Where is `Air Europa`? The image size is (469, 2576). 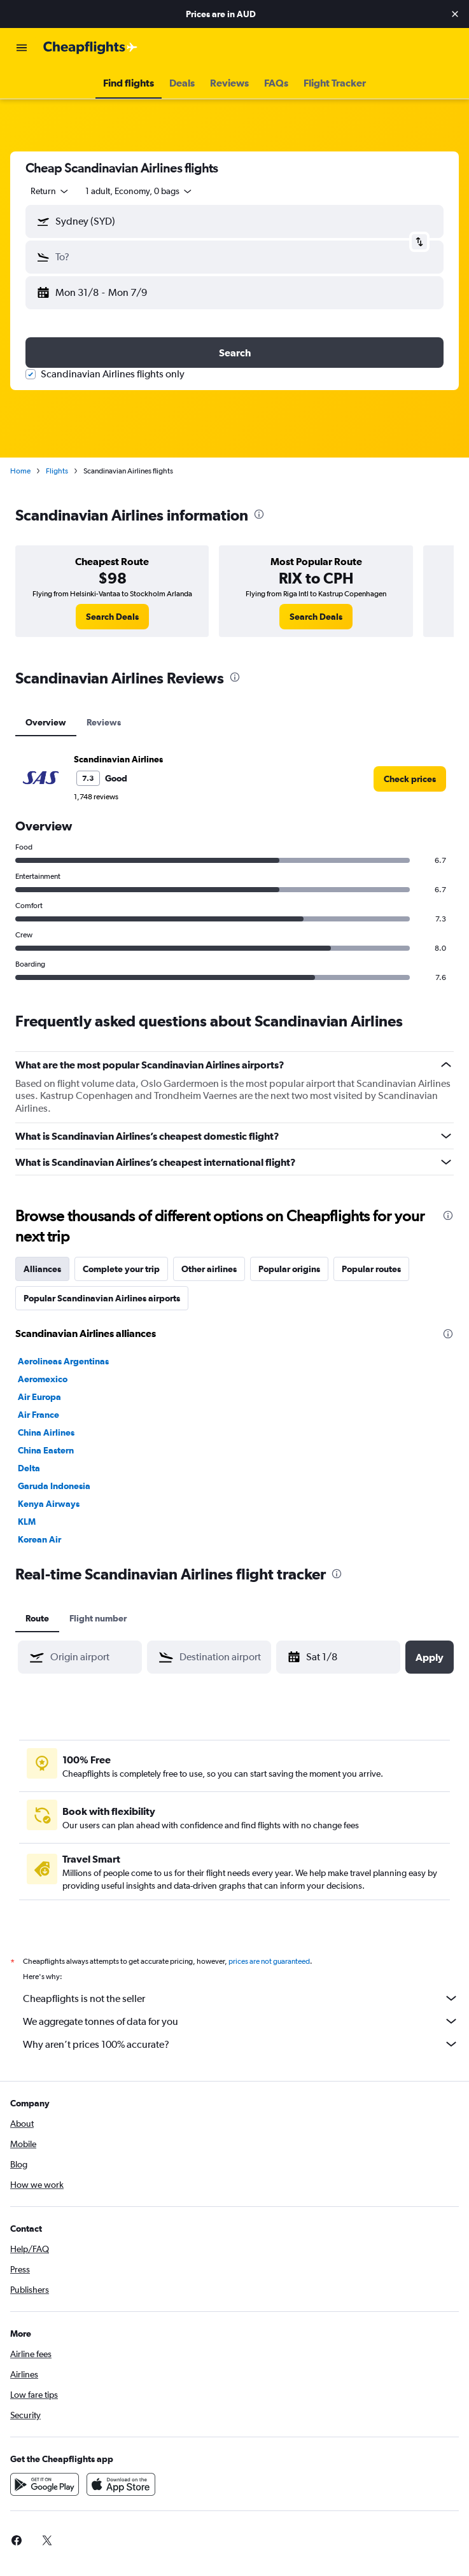
Air Europa is located at coordinates (39, 1397).